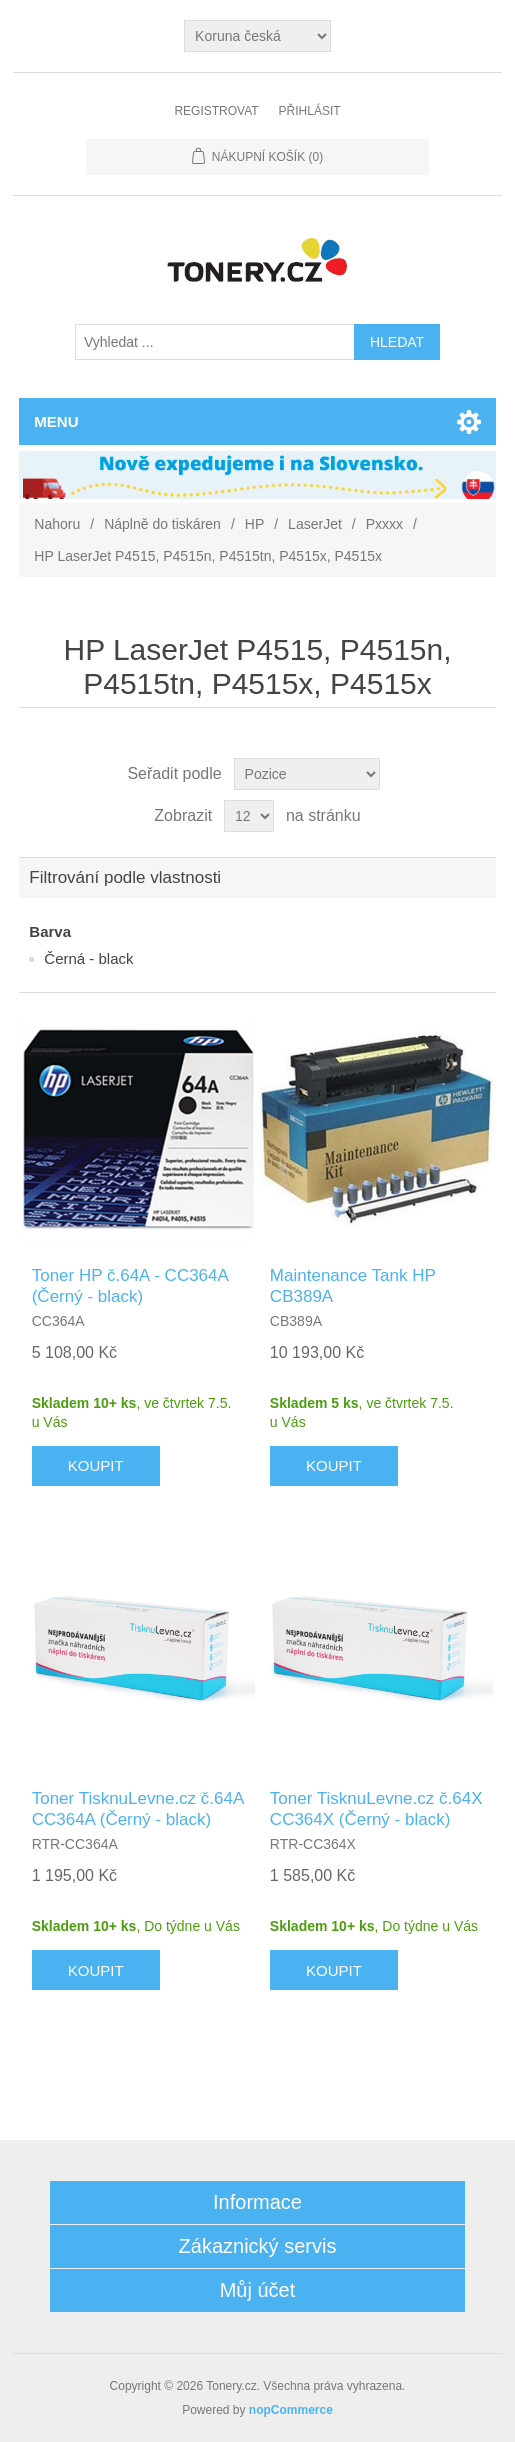 The height and width of the screenshot is (2442, 515). I want to click on Černá - black, so click(88, 958).